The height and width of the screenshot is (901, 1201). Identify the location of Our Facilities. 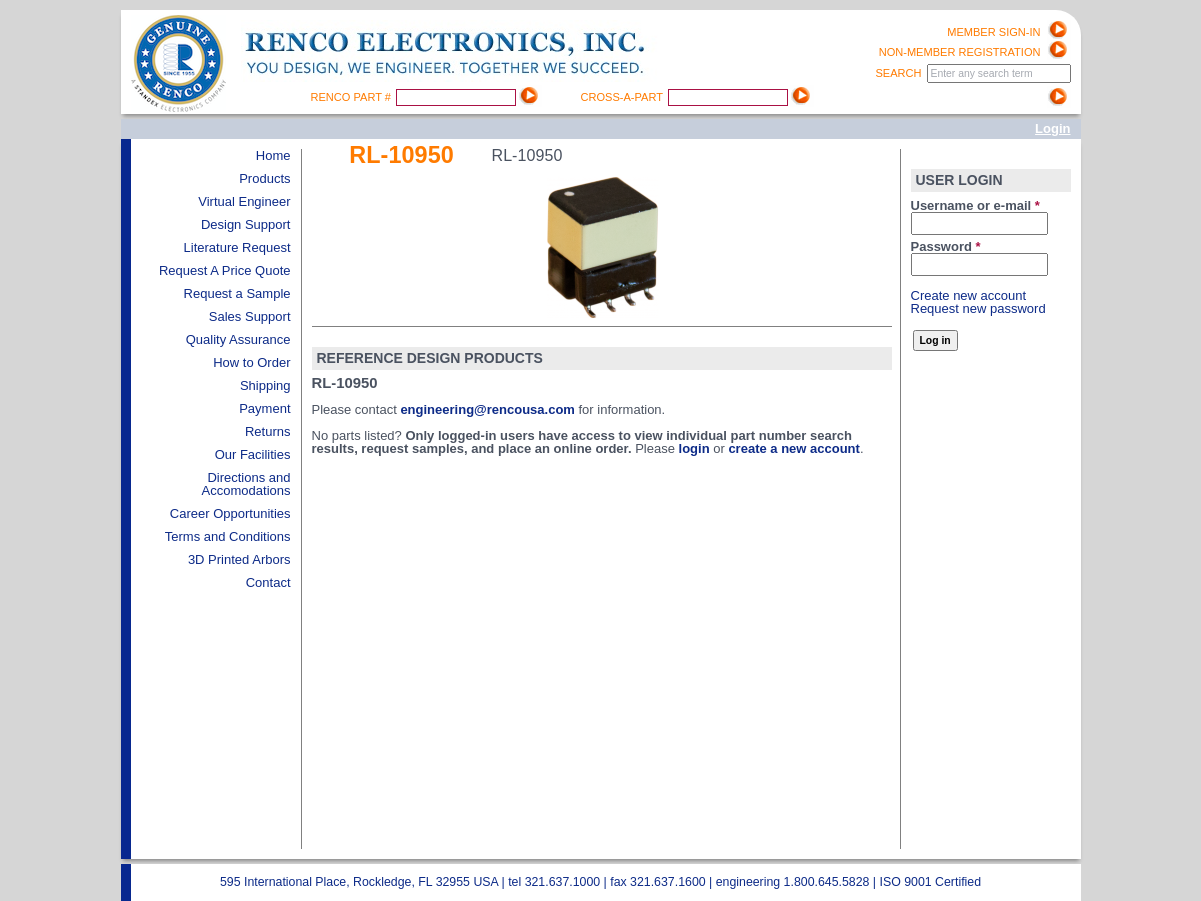
(253, 454).